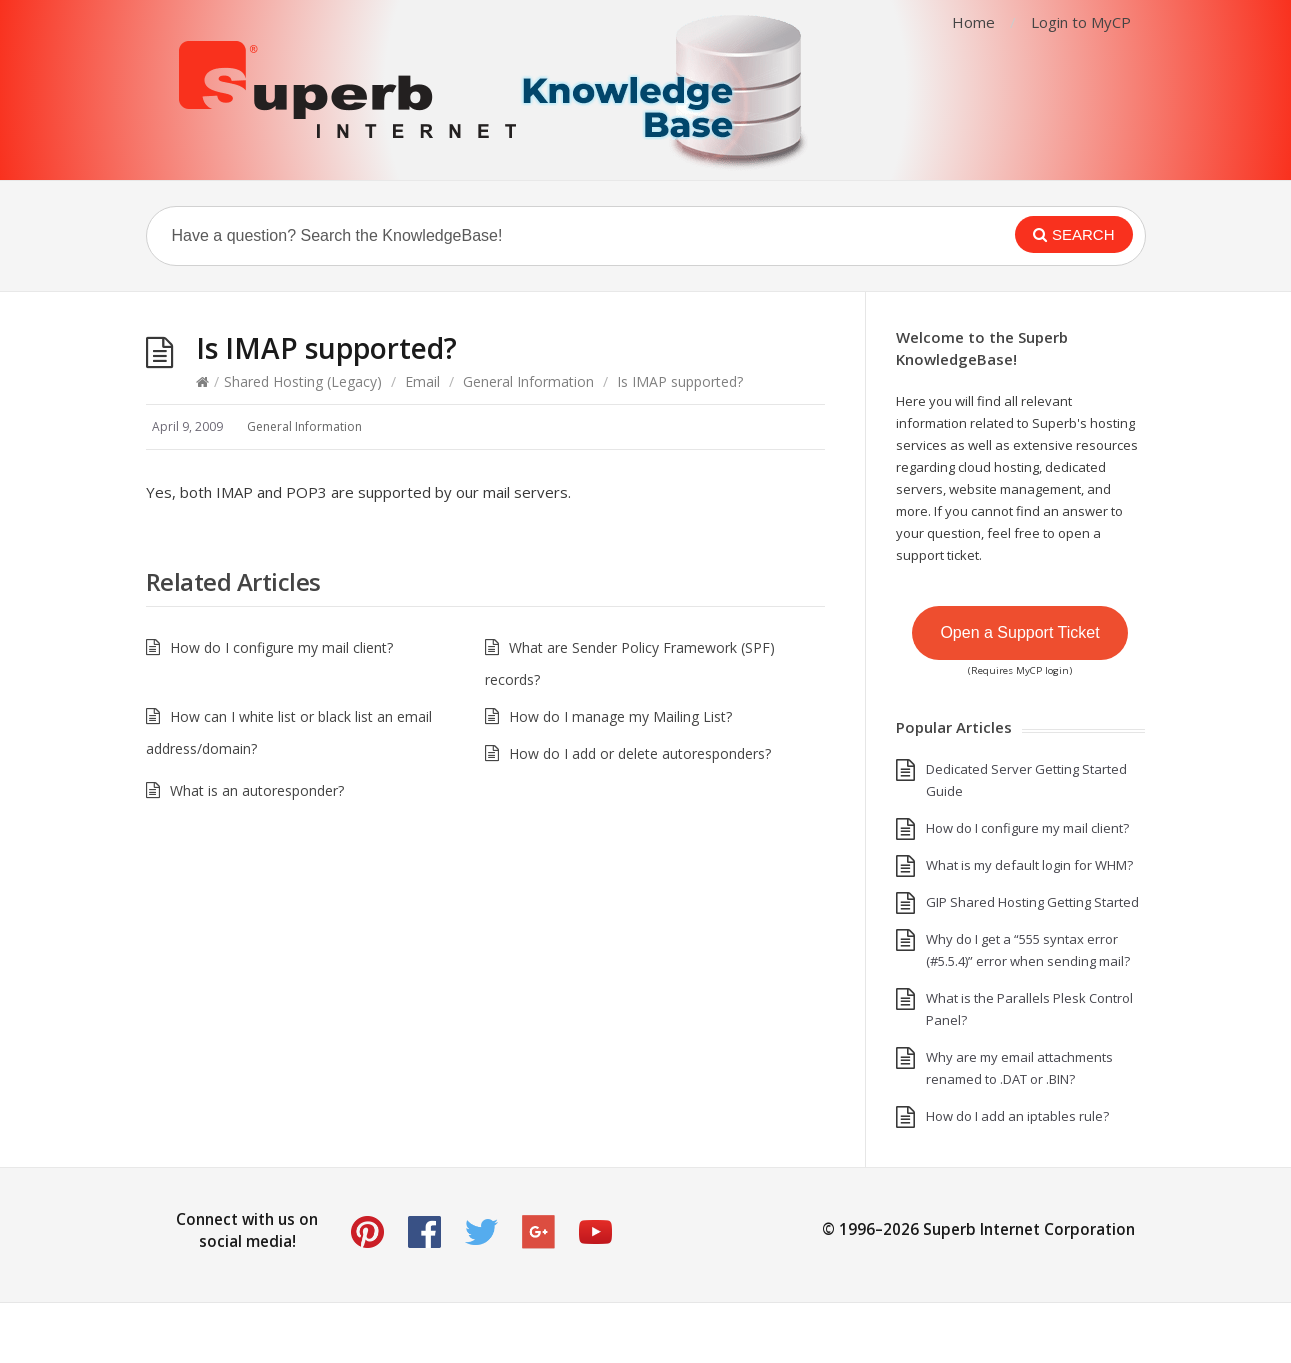 Image resolution: width=1291 pixels, height=1363 pixels. I want to click on How do I manage my Mailing List?, so click(620, 716).